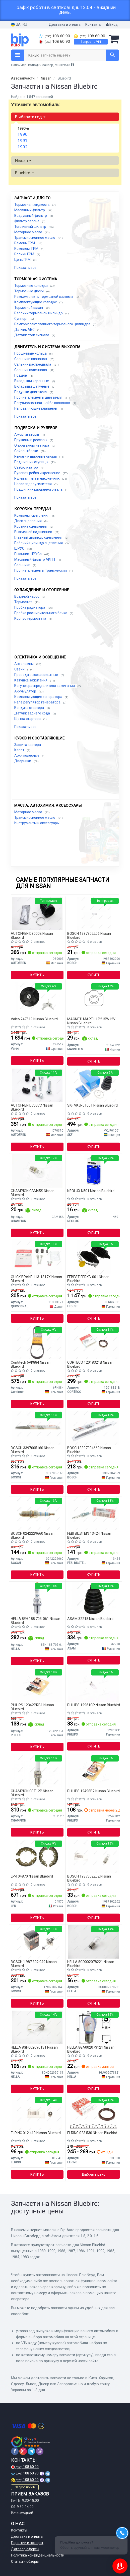 The height and width of the screenshot is (2576, 130). What do you see at coordinates (89, 1450) in the screenshot?
I see `BOSCH 3397004669 Nissan Bluebird` at bounding box center [89, 1450].